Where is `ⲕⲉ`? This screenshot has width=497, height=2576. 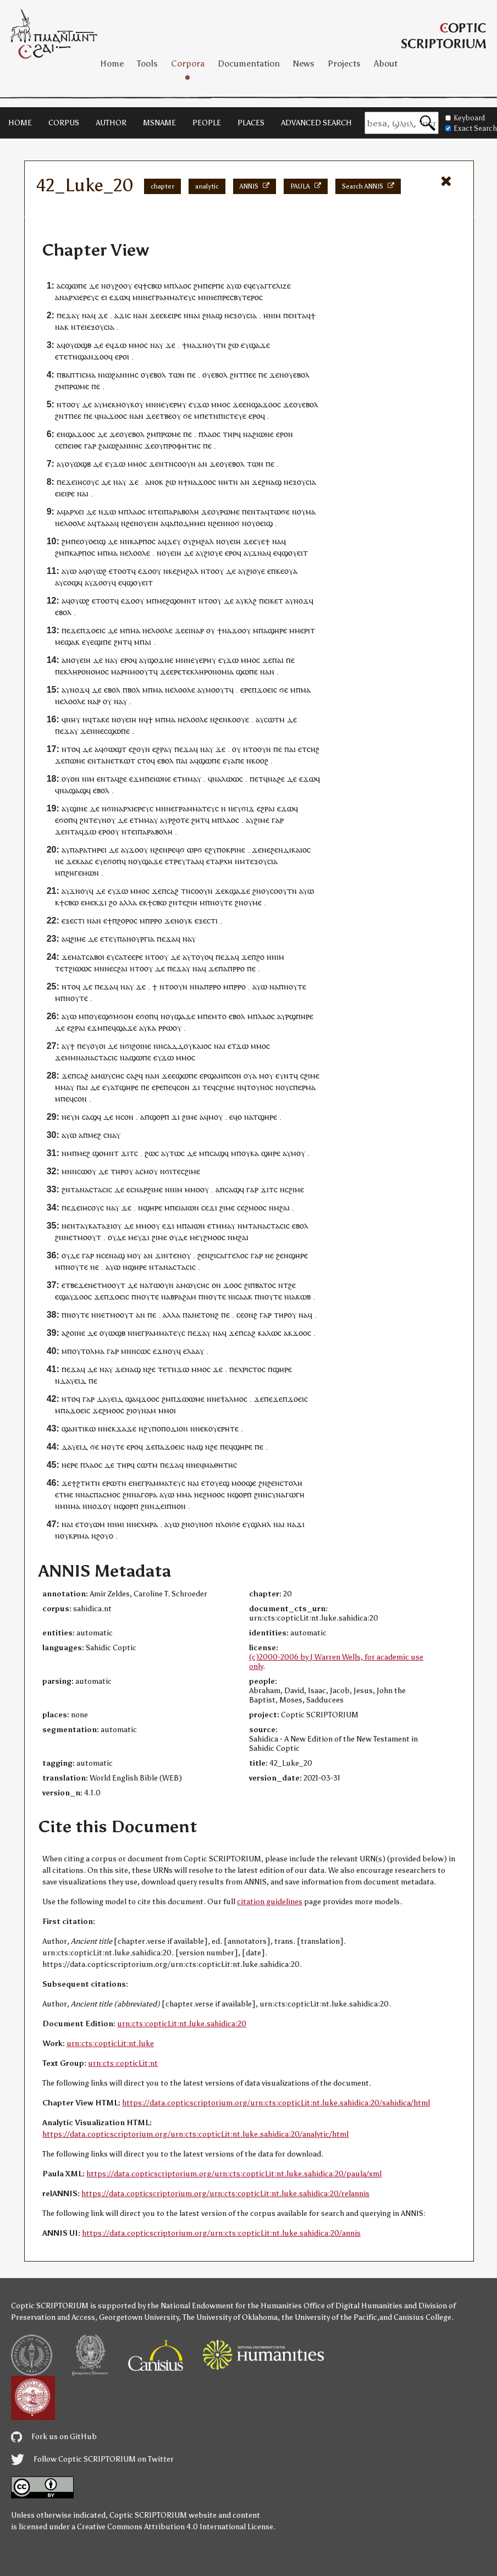 ⲕⲉ is located at coordinates (172, 571).